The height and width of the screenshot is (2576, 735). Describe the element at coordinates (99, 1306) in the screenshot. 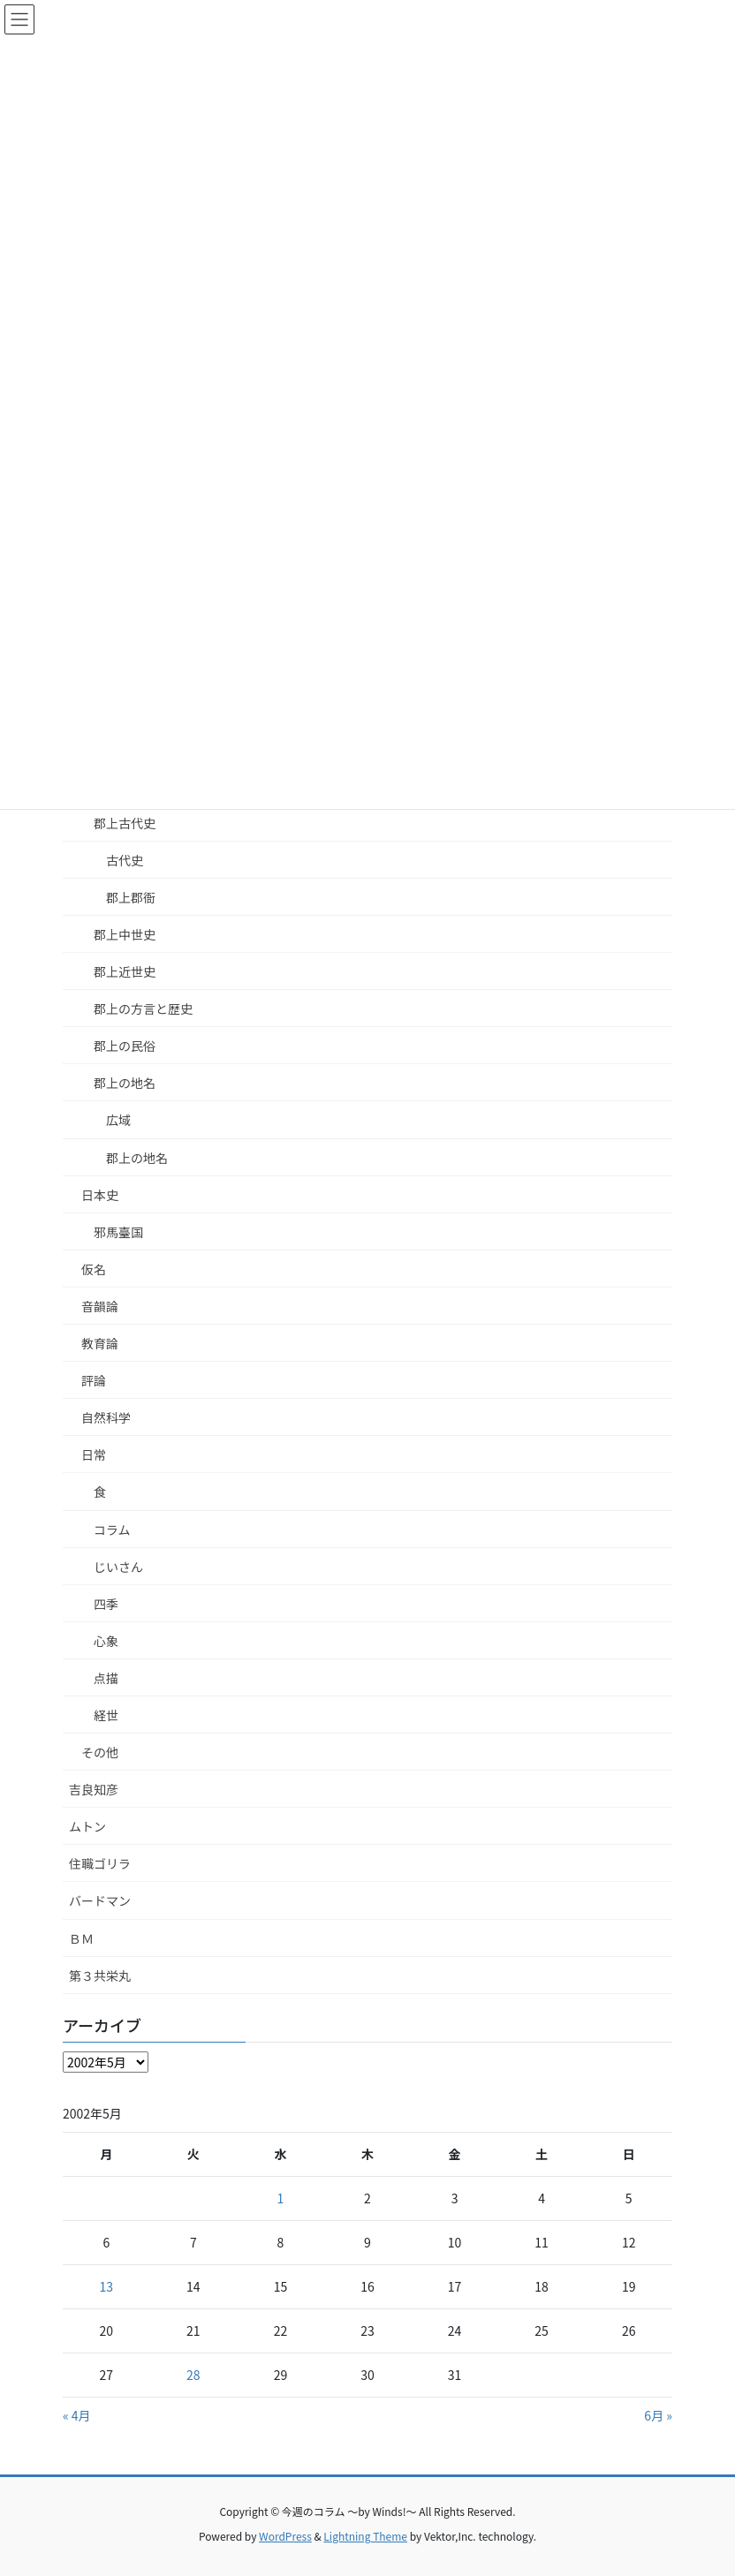

I see `音韻論` at that location.